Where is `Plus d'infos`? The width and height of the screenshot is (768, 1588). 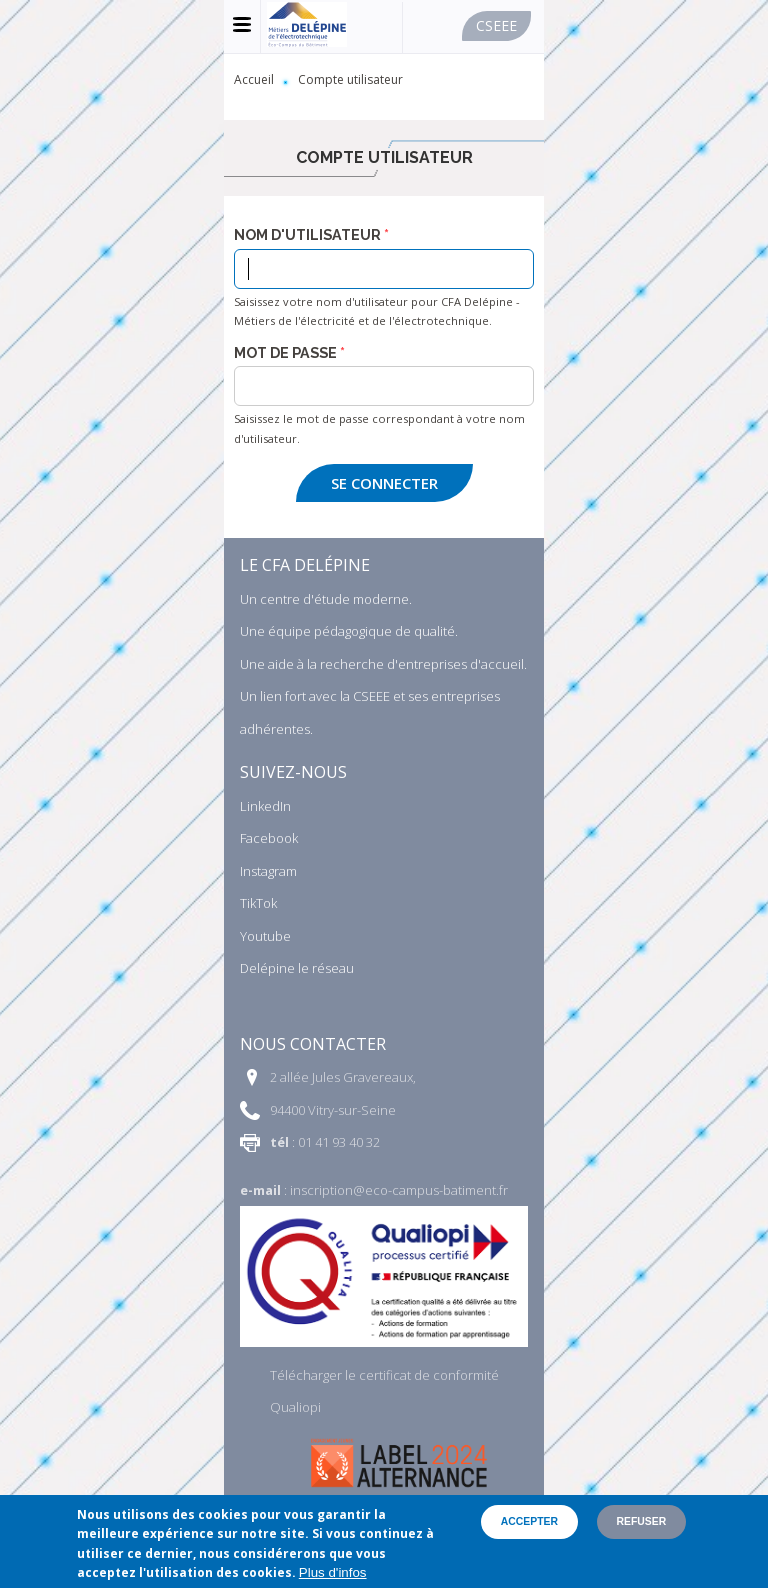
Plus d'infos is located at coordinates (333, 1572).